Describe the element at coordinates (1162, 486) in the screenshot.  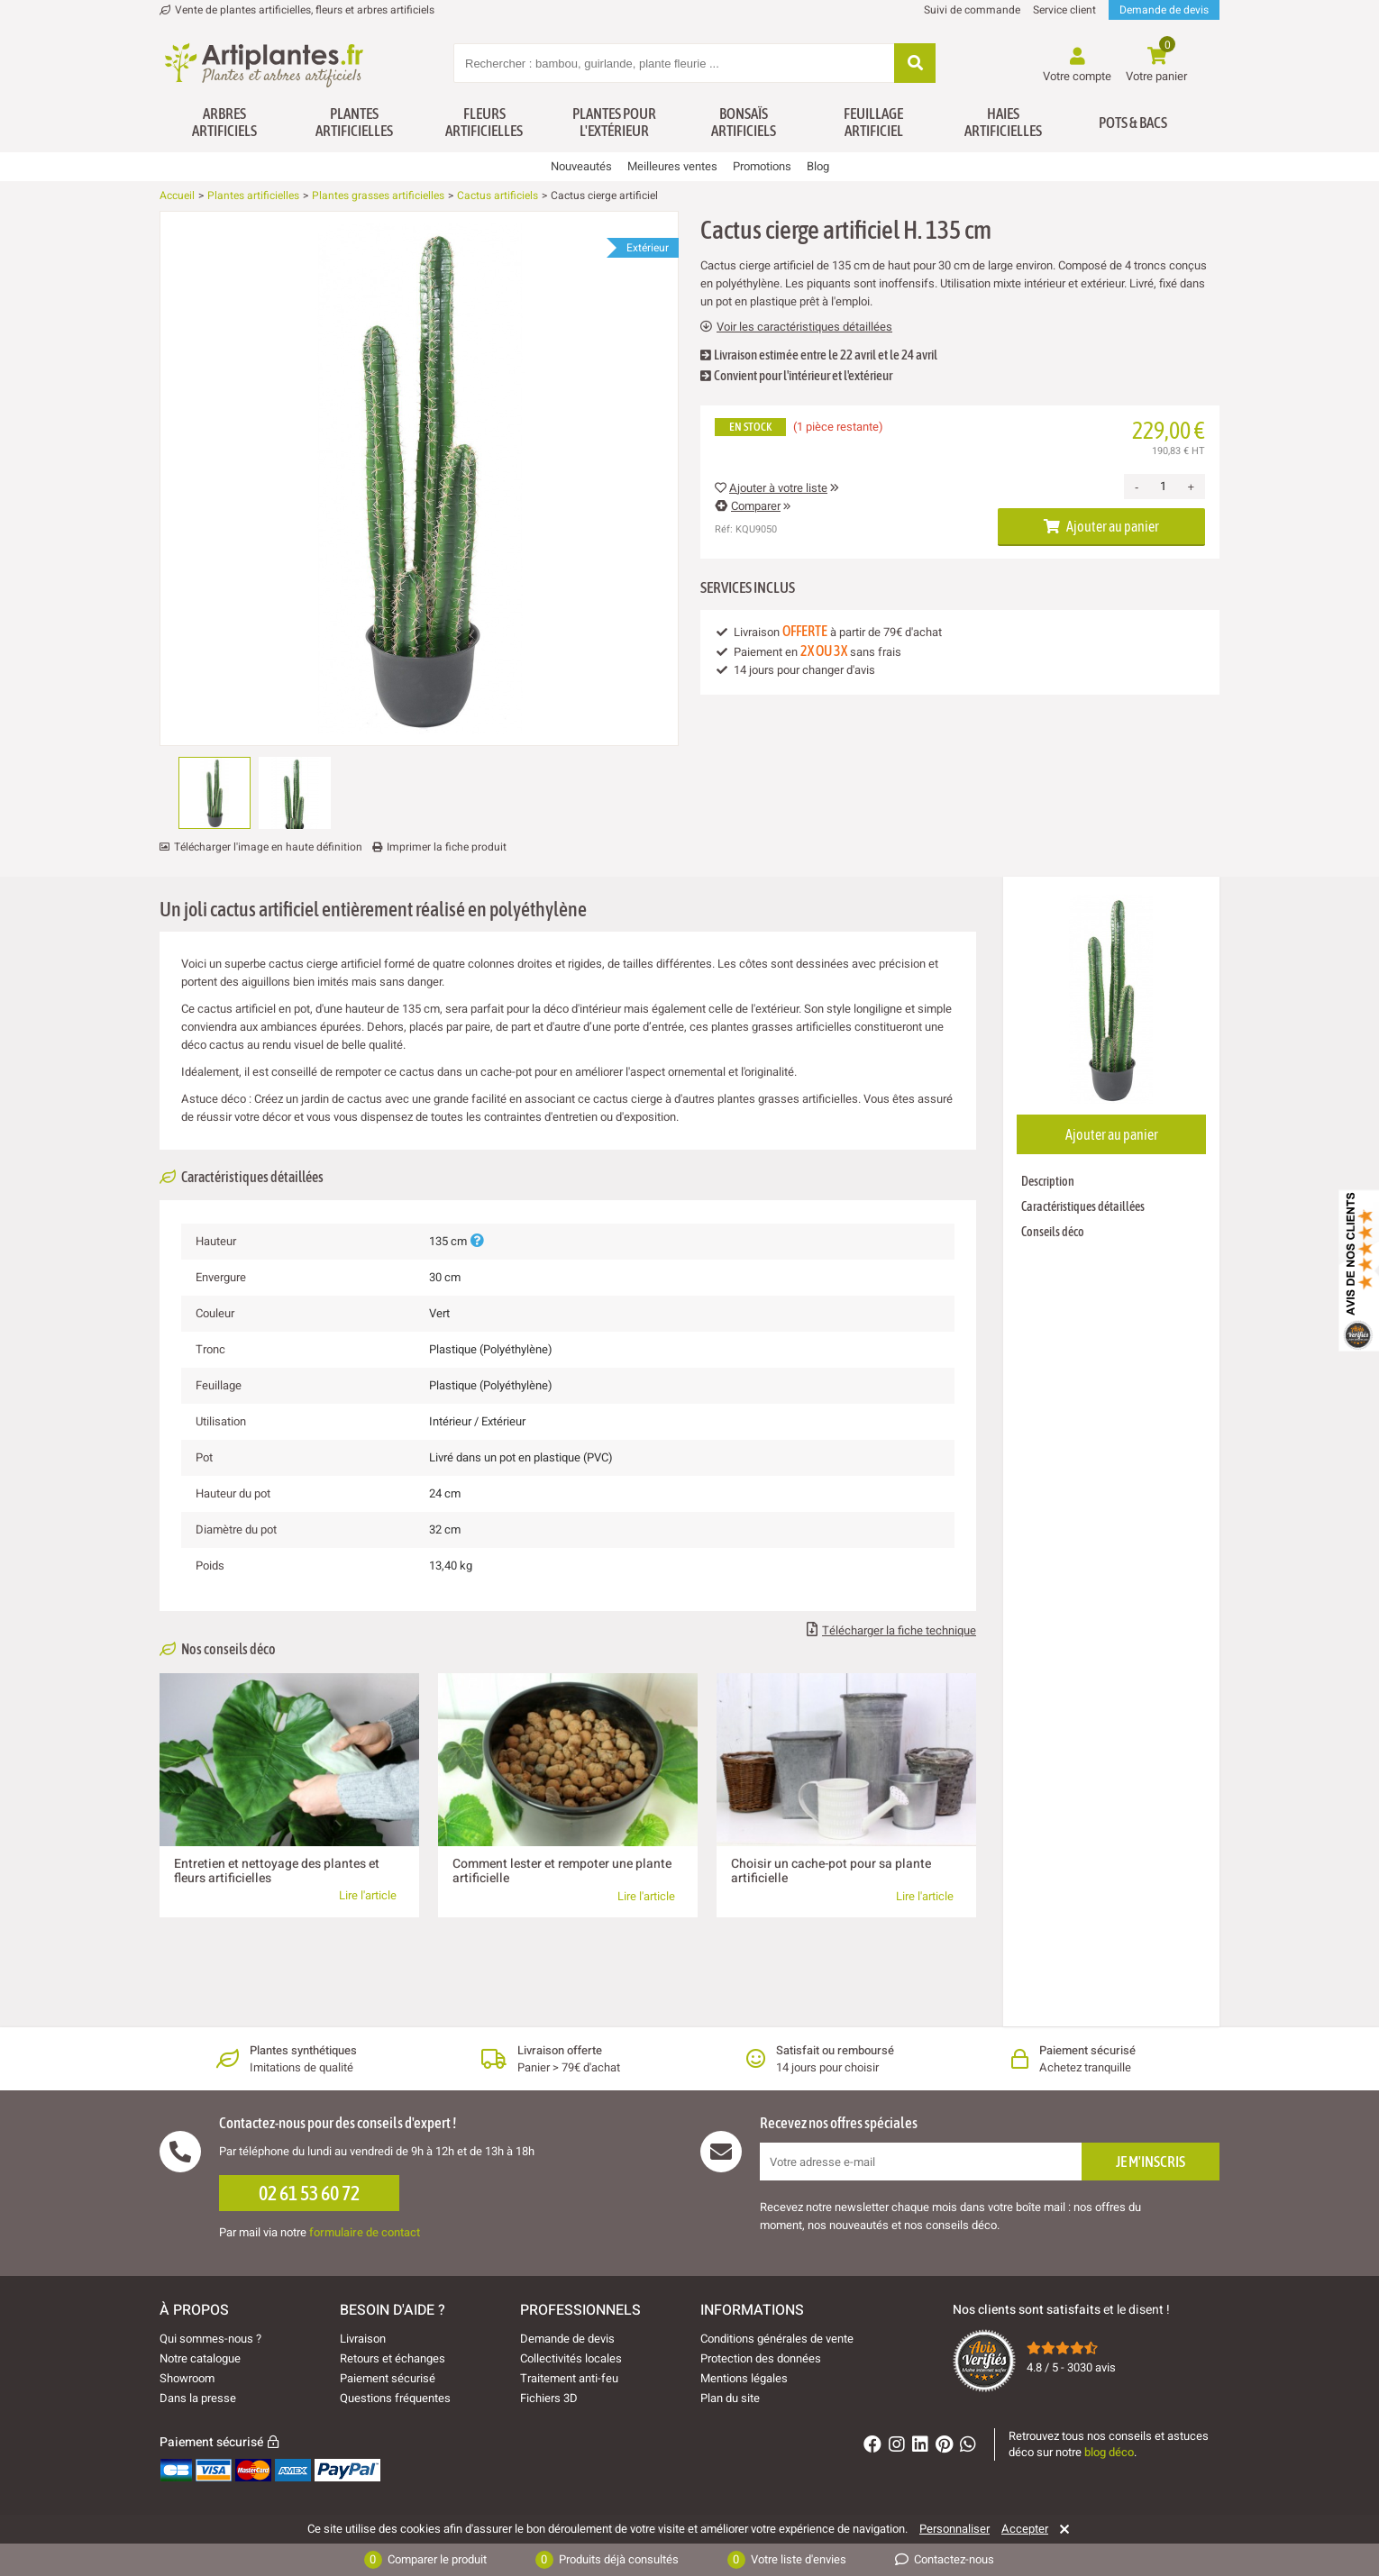
I see `[Quantité]` at that location.